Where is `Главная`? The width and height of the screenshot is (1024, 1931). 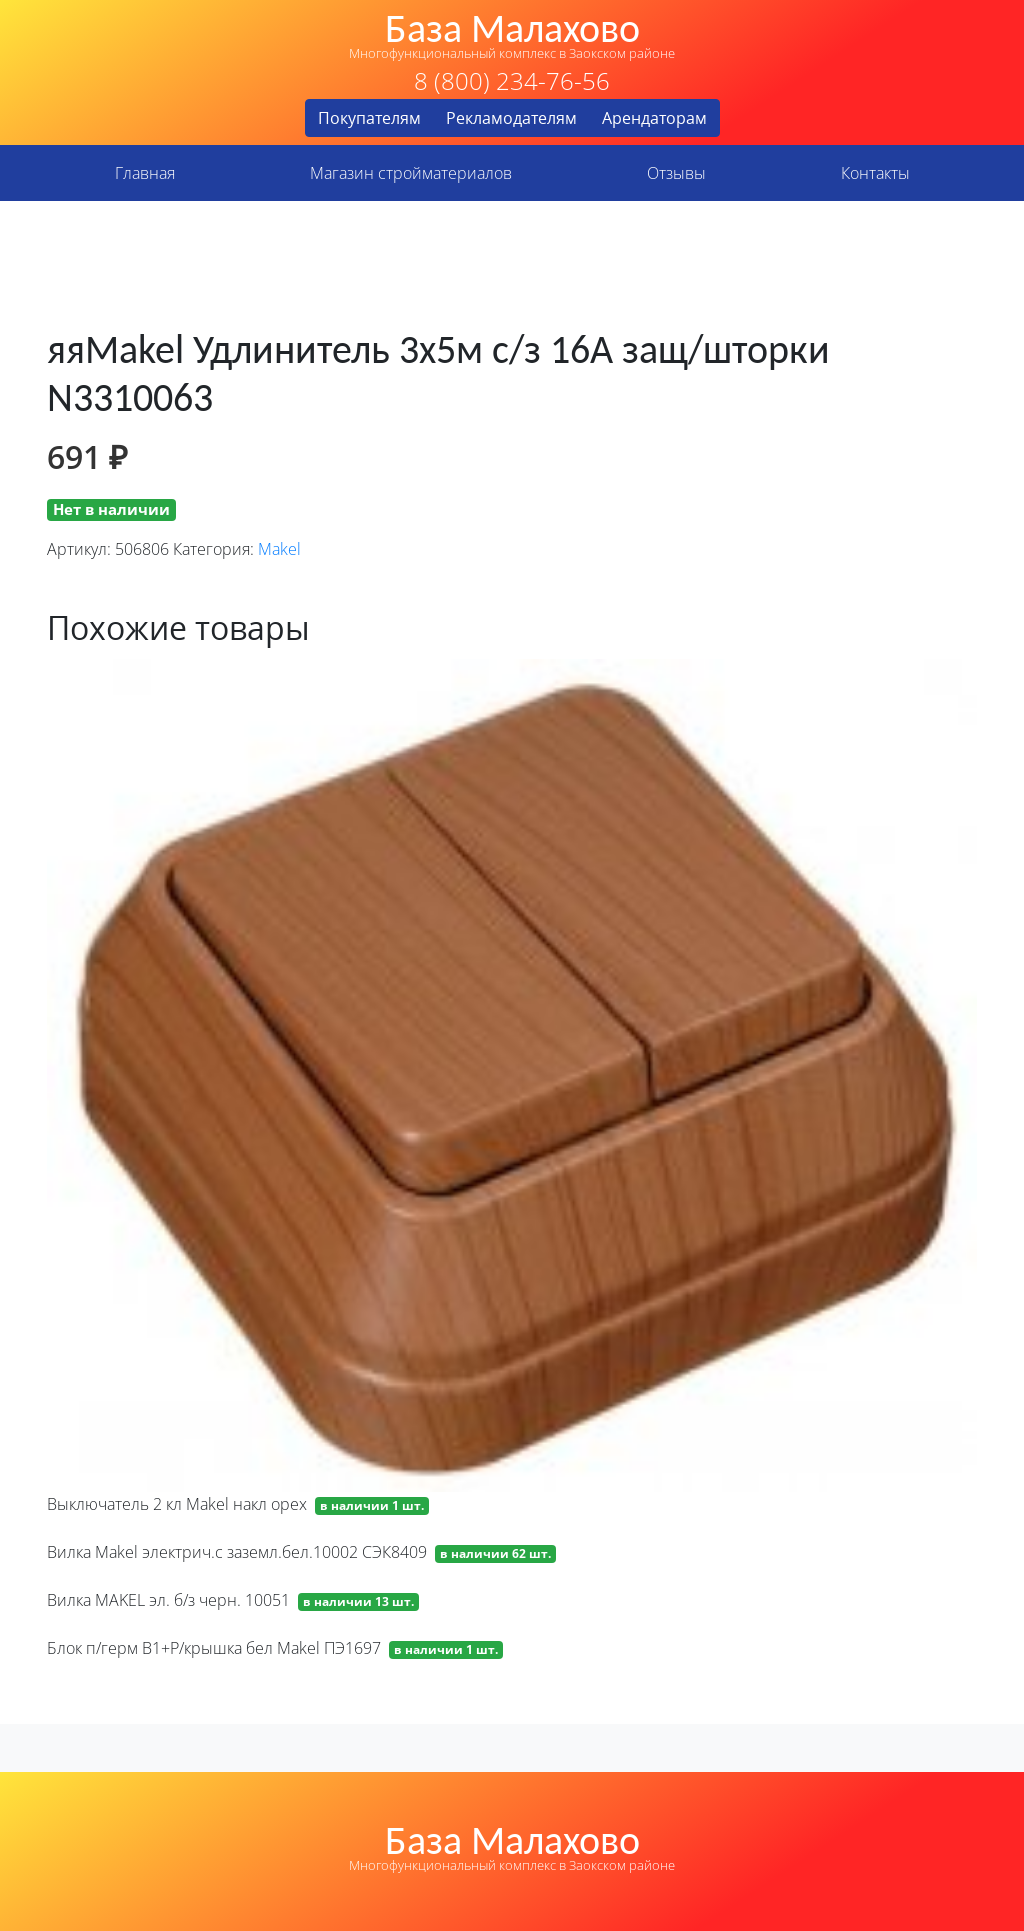 Главная is located at coordinates (145, 173).